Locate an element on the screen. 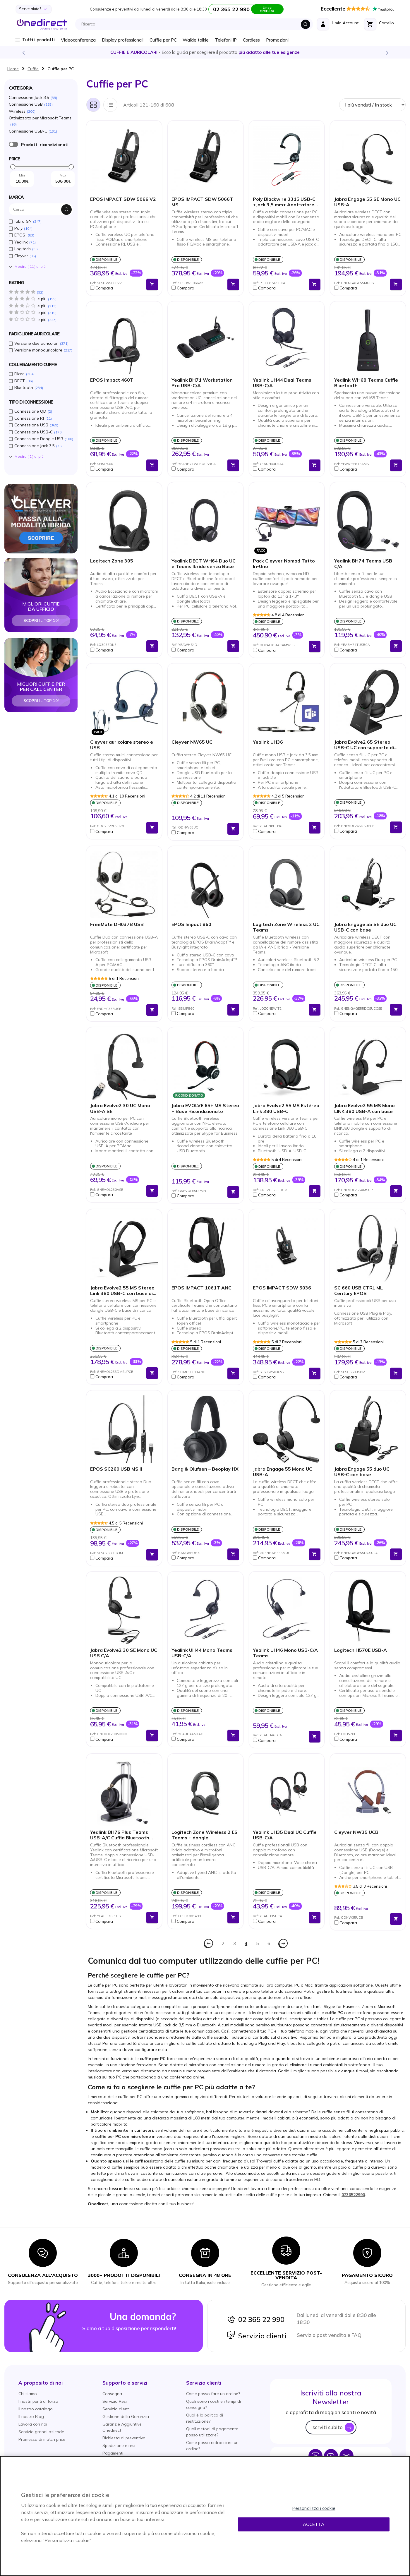 The width and height of the screenshot is (410, 2576). [store logo] is located at coordinates (42, 24).